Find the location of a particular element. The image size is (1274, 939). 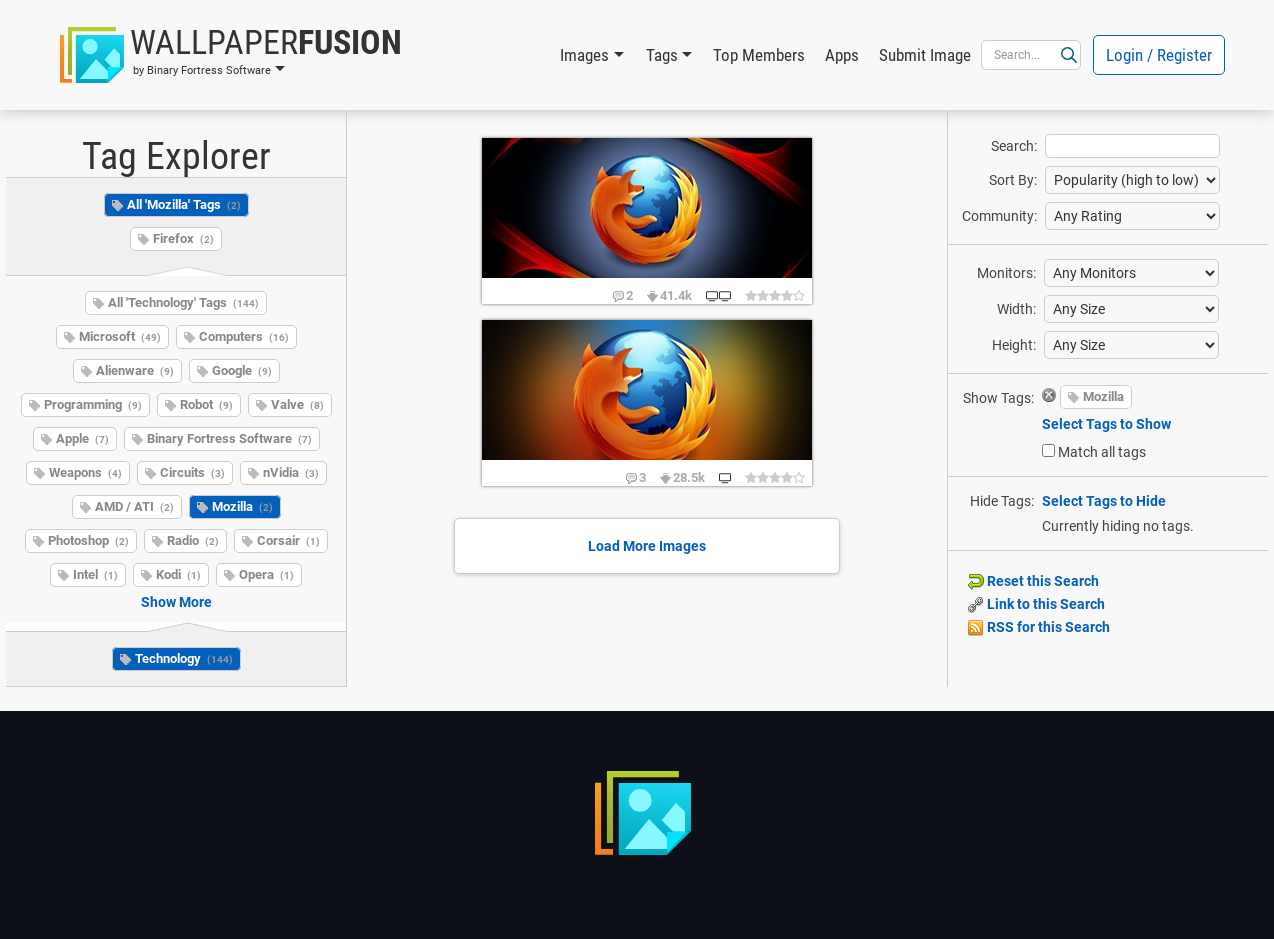

Intel is located at coordinates (95, 574).